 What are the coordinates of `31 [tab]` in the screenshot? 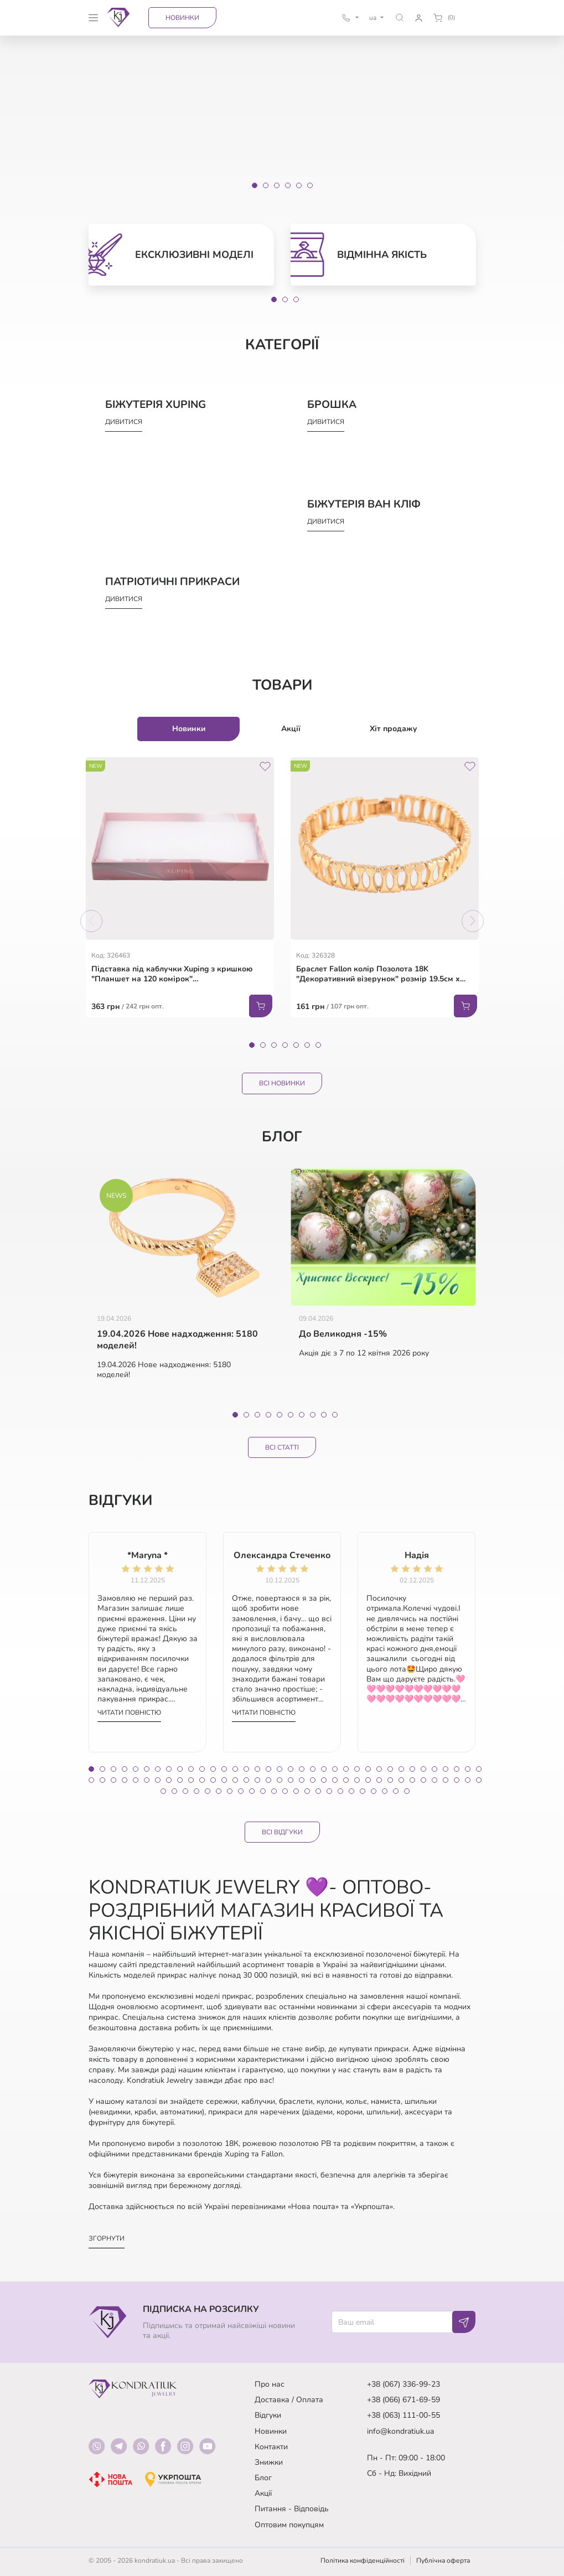 It's located at (423, 1769).